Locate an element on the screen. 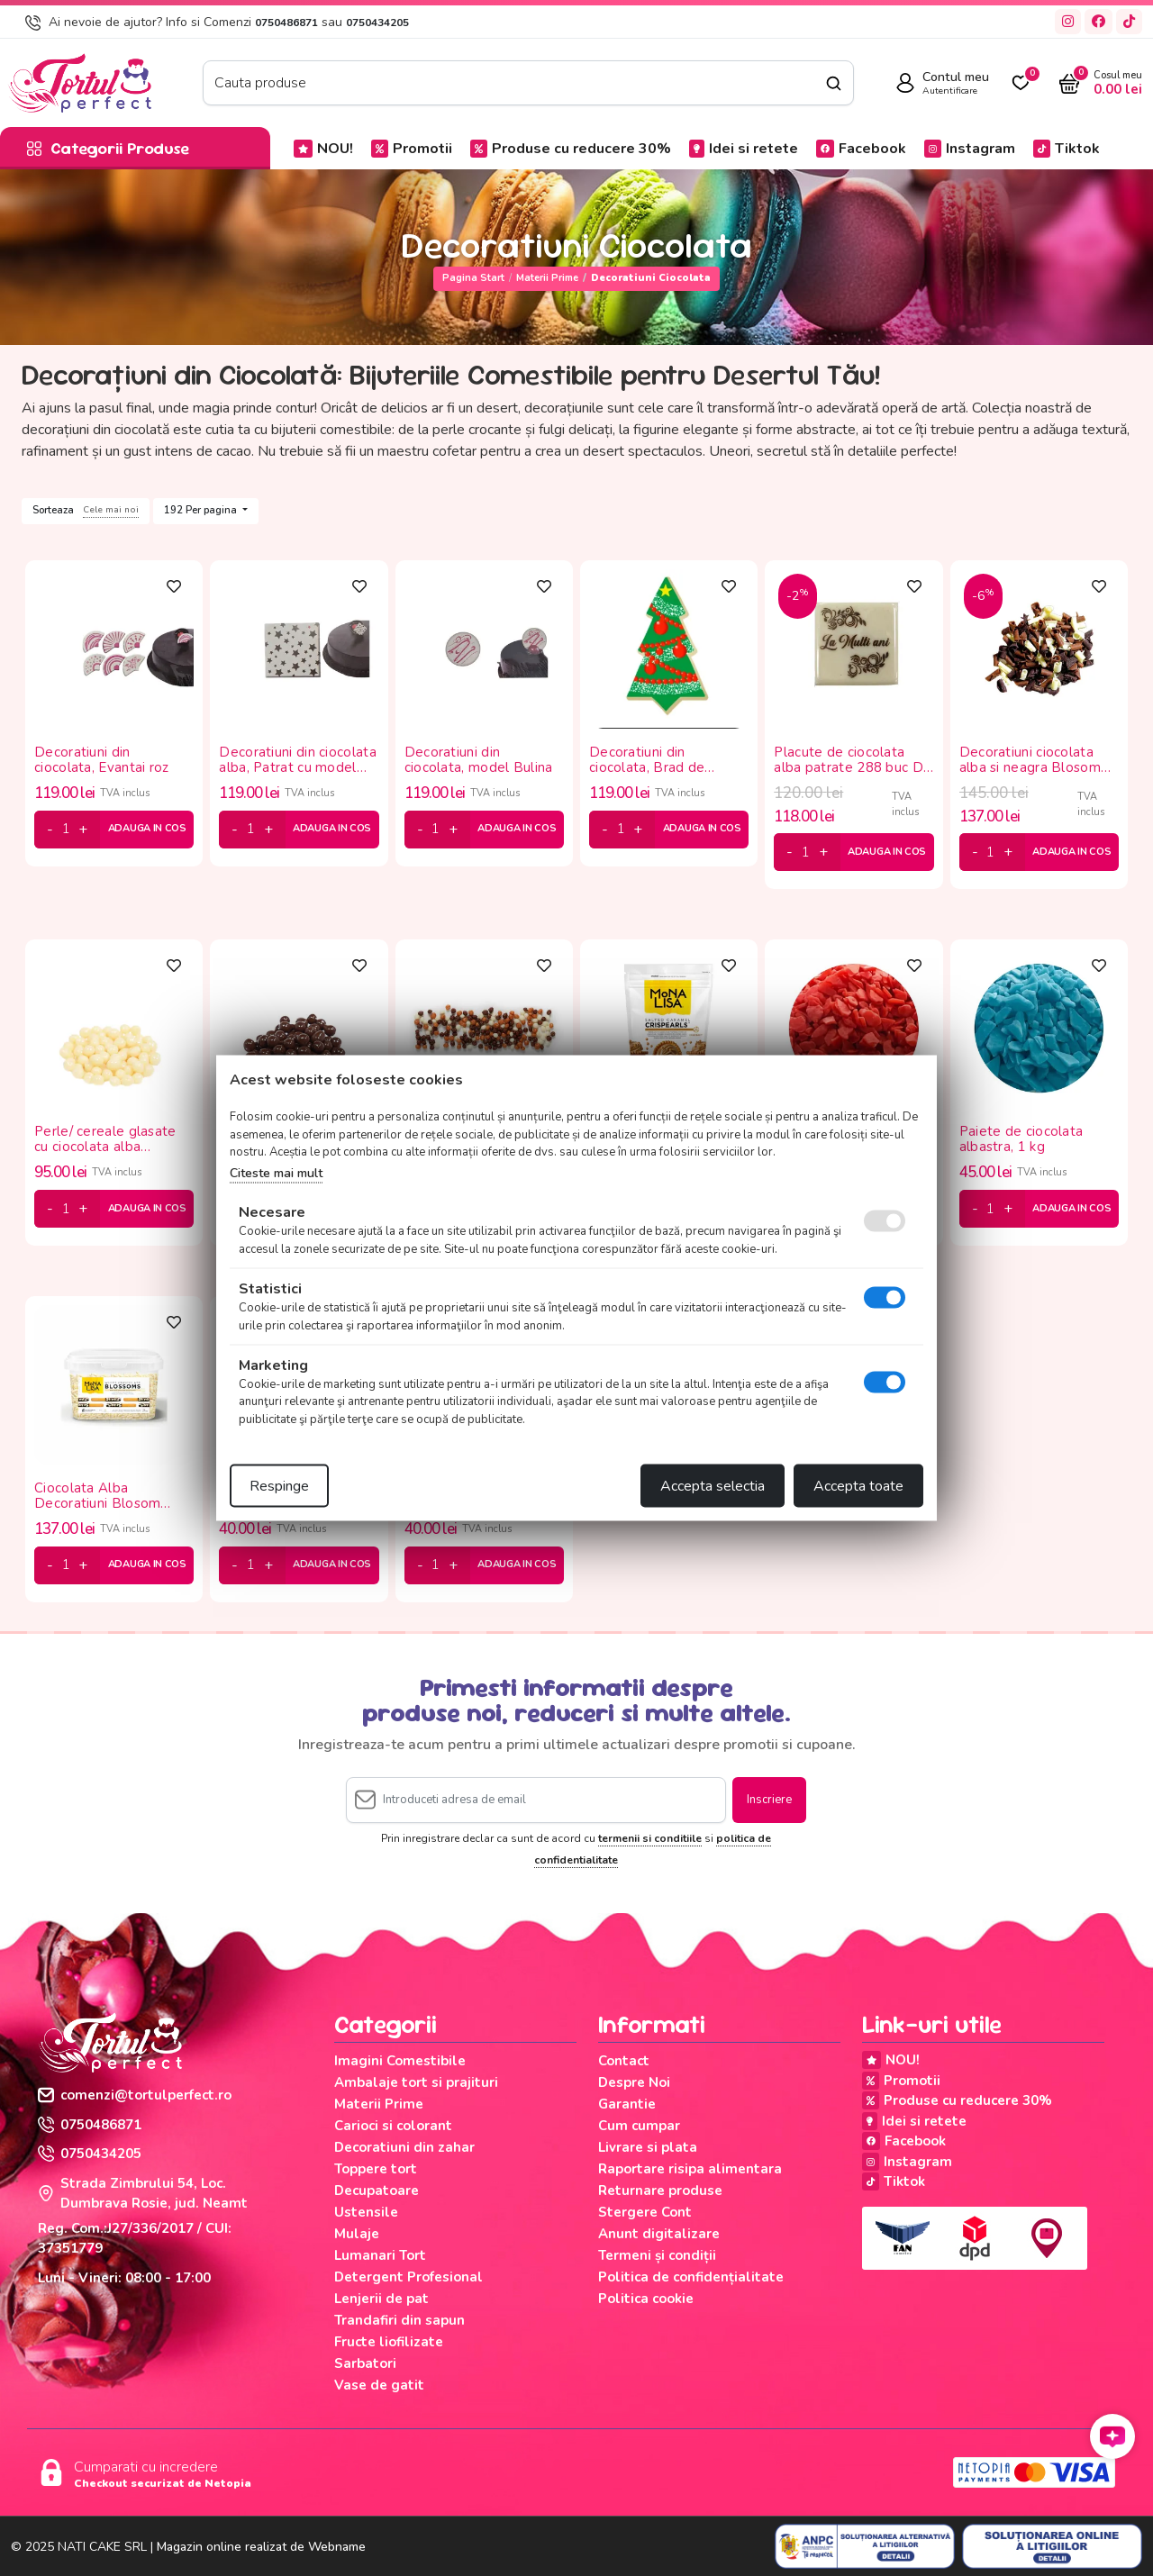 This screenshot has height=2576, width=1153. Termeni și condiții is located at coordinates (657, 2255).